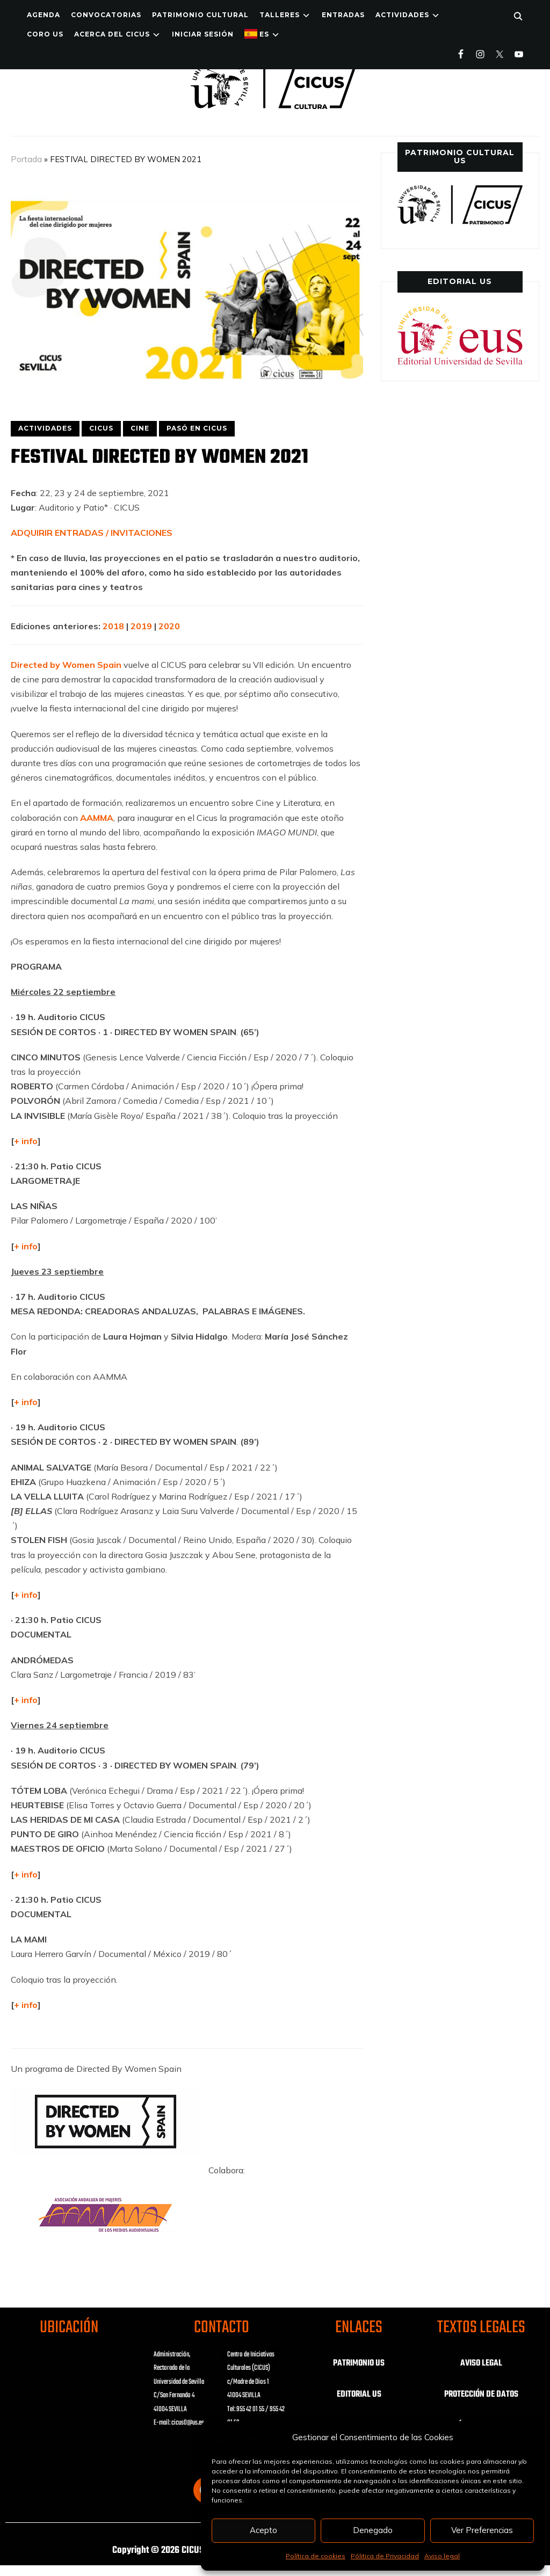 The width and height of the screenshot is (550, 2576). I want to click on Pólitica de Privacidad, so click(385, 2556).